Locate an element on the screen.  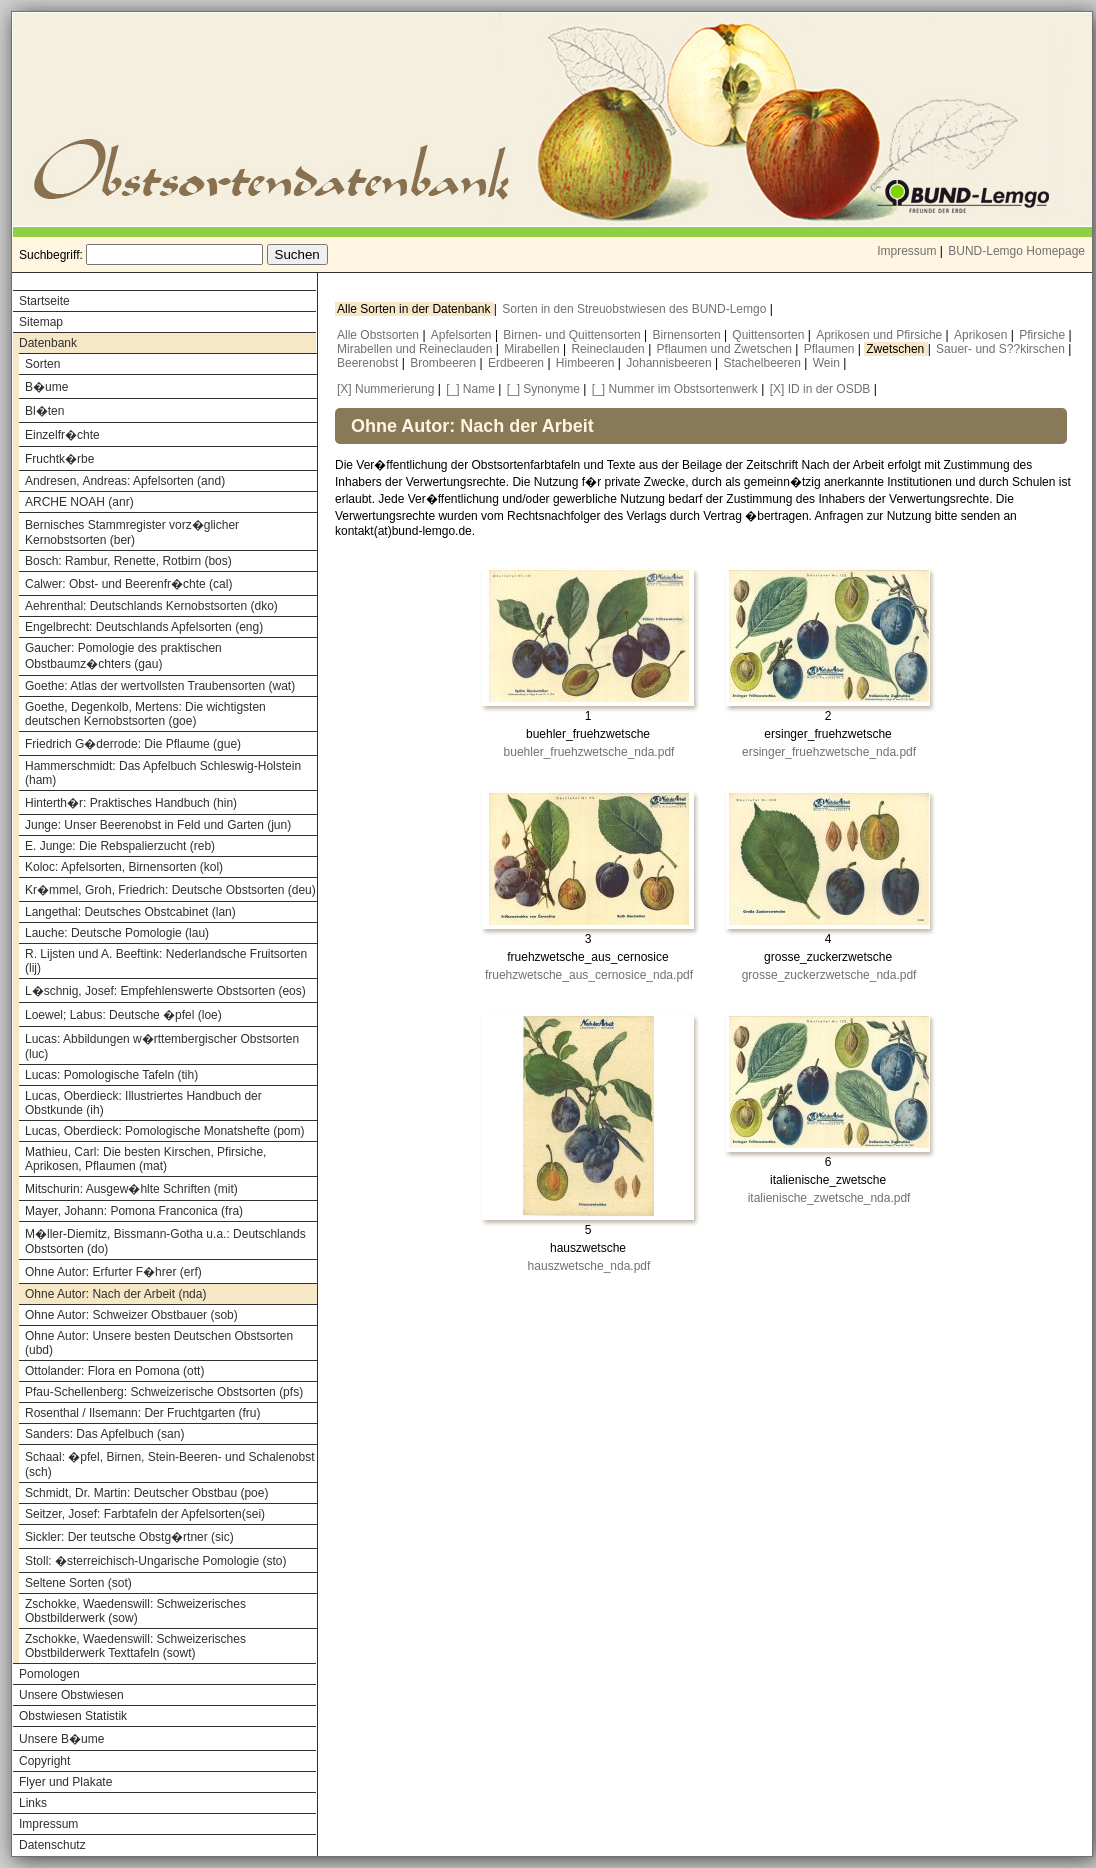
buehler_fruehzwetsche_nda.pdf is located at coordinates (589, 752).